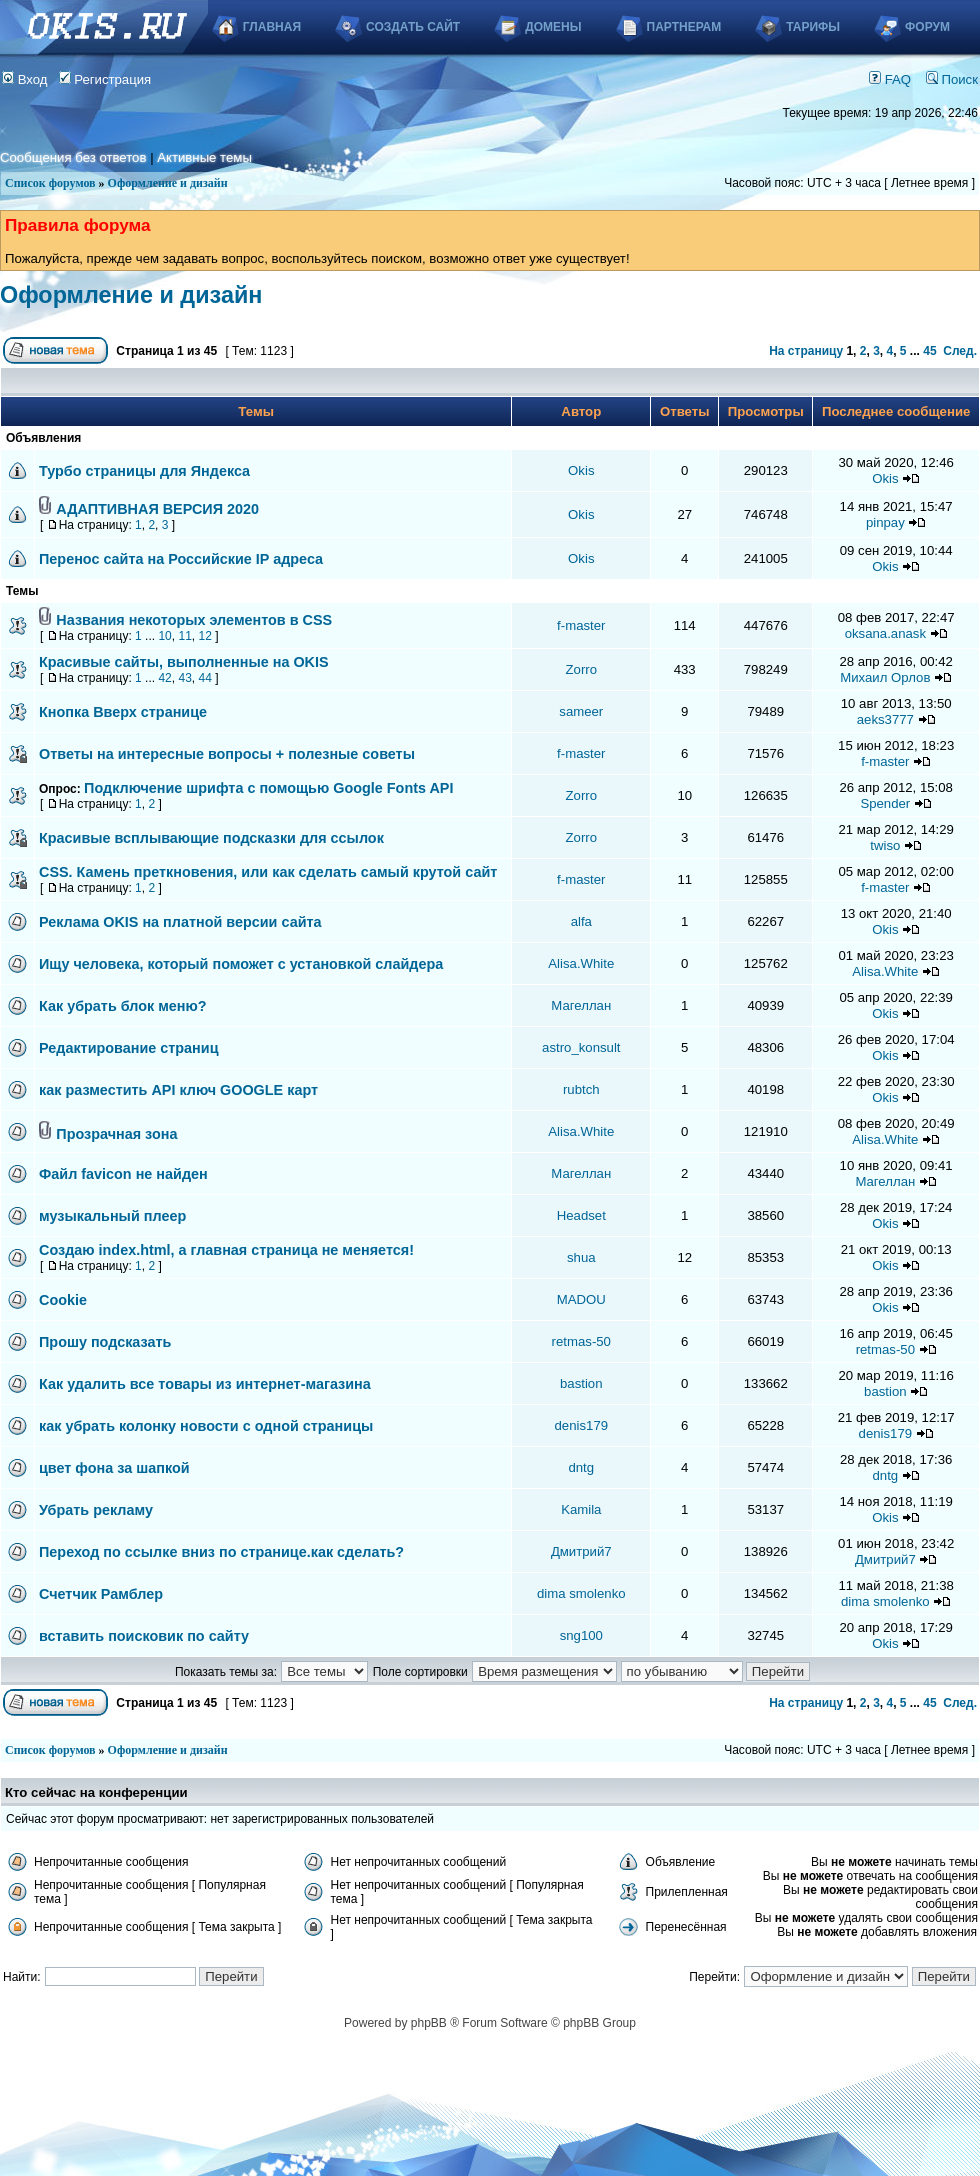  Describe the element at coordinates (268, 788) in the screenshot. I see `Подключение шрифта с помощью Google Fonts API` at that location.